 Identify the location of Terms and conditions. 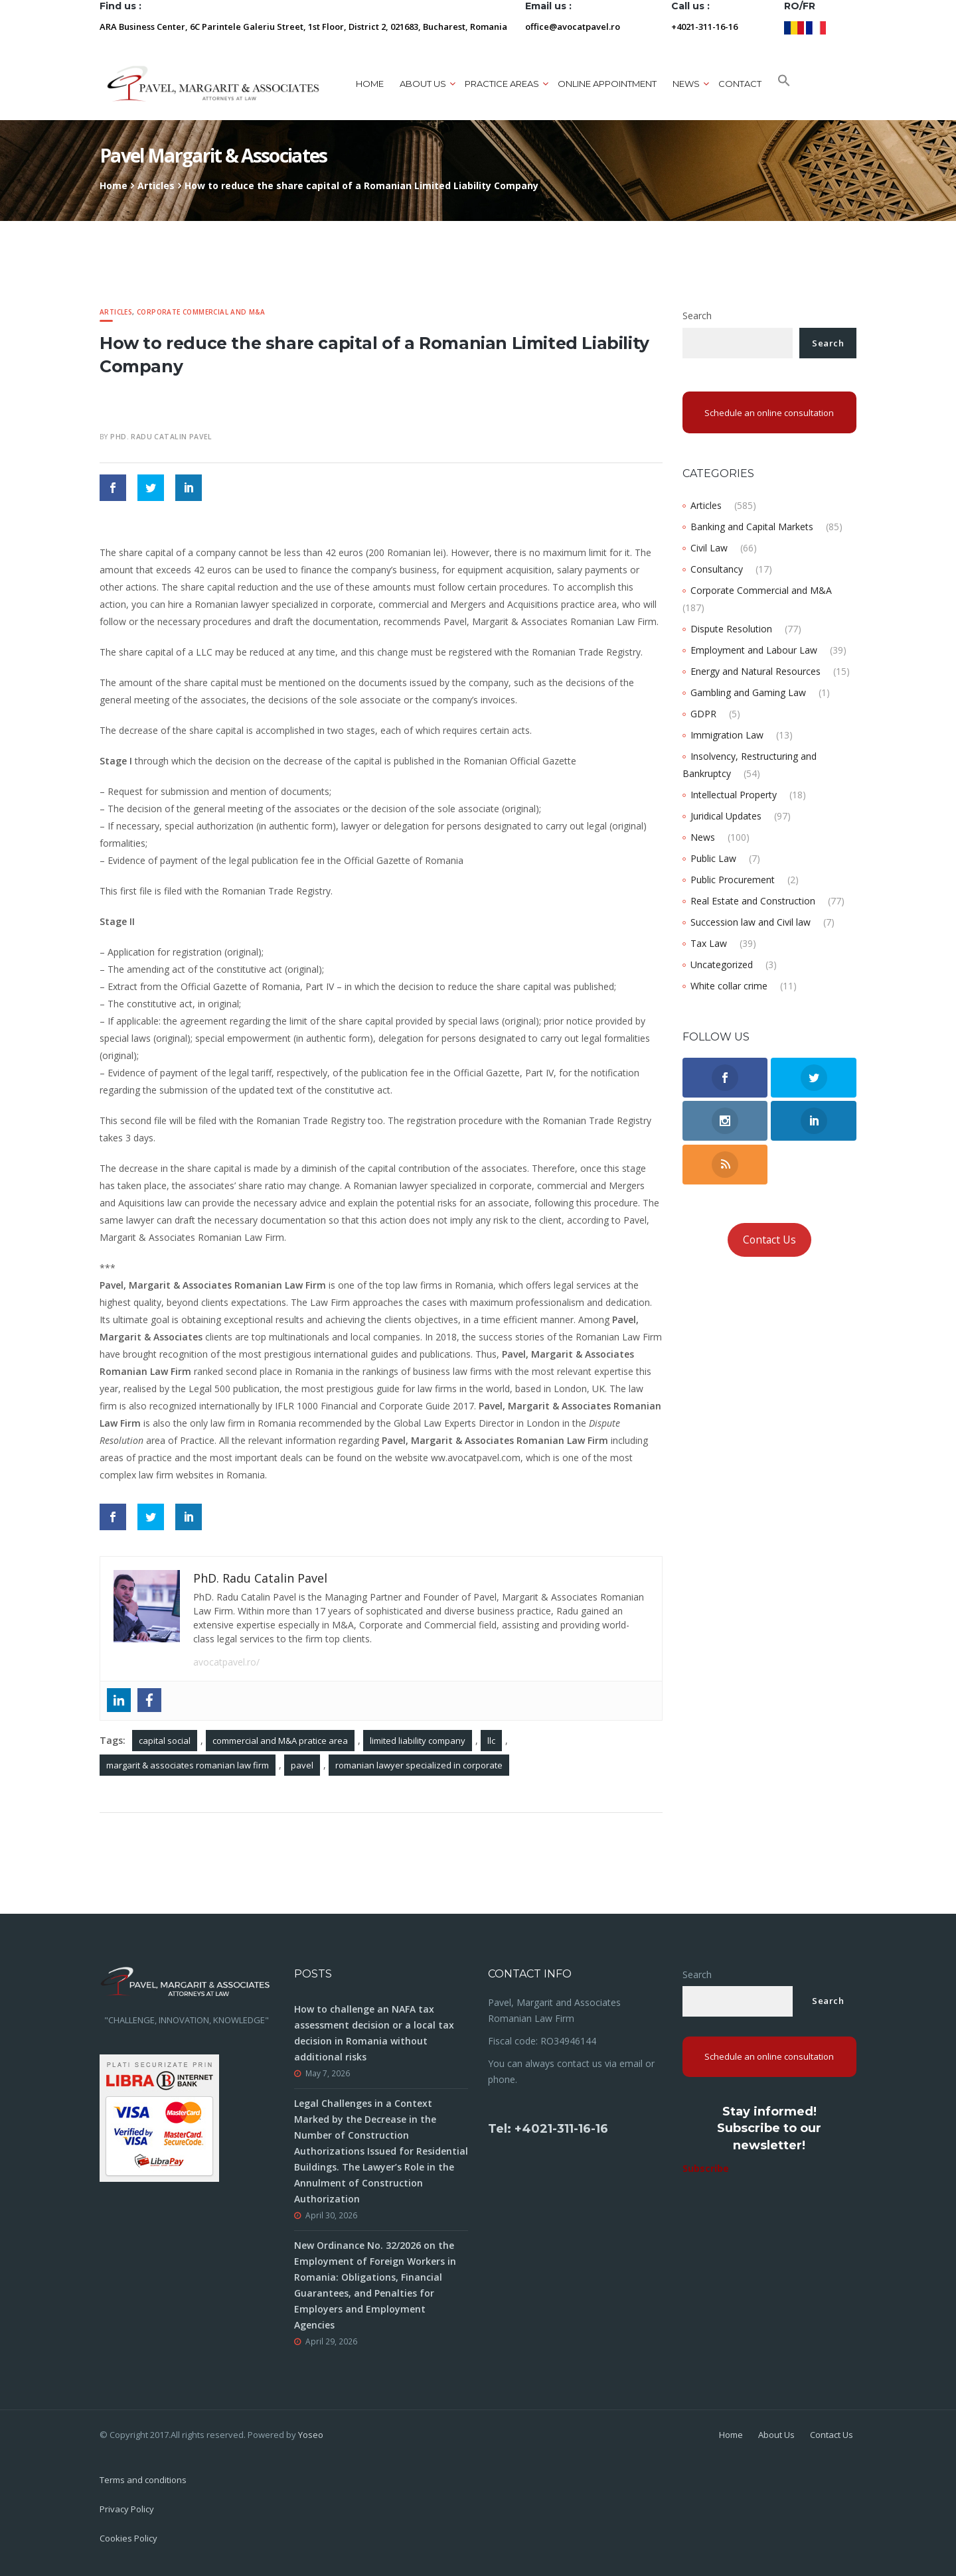
(143, 2480).